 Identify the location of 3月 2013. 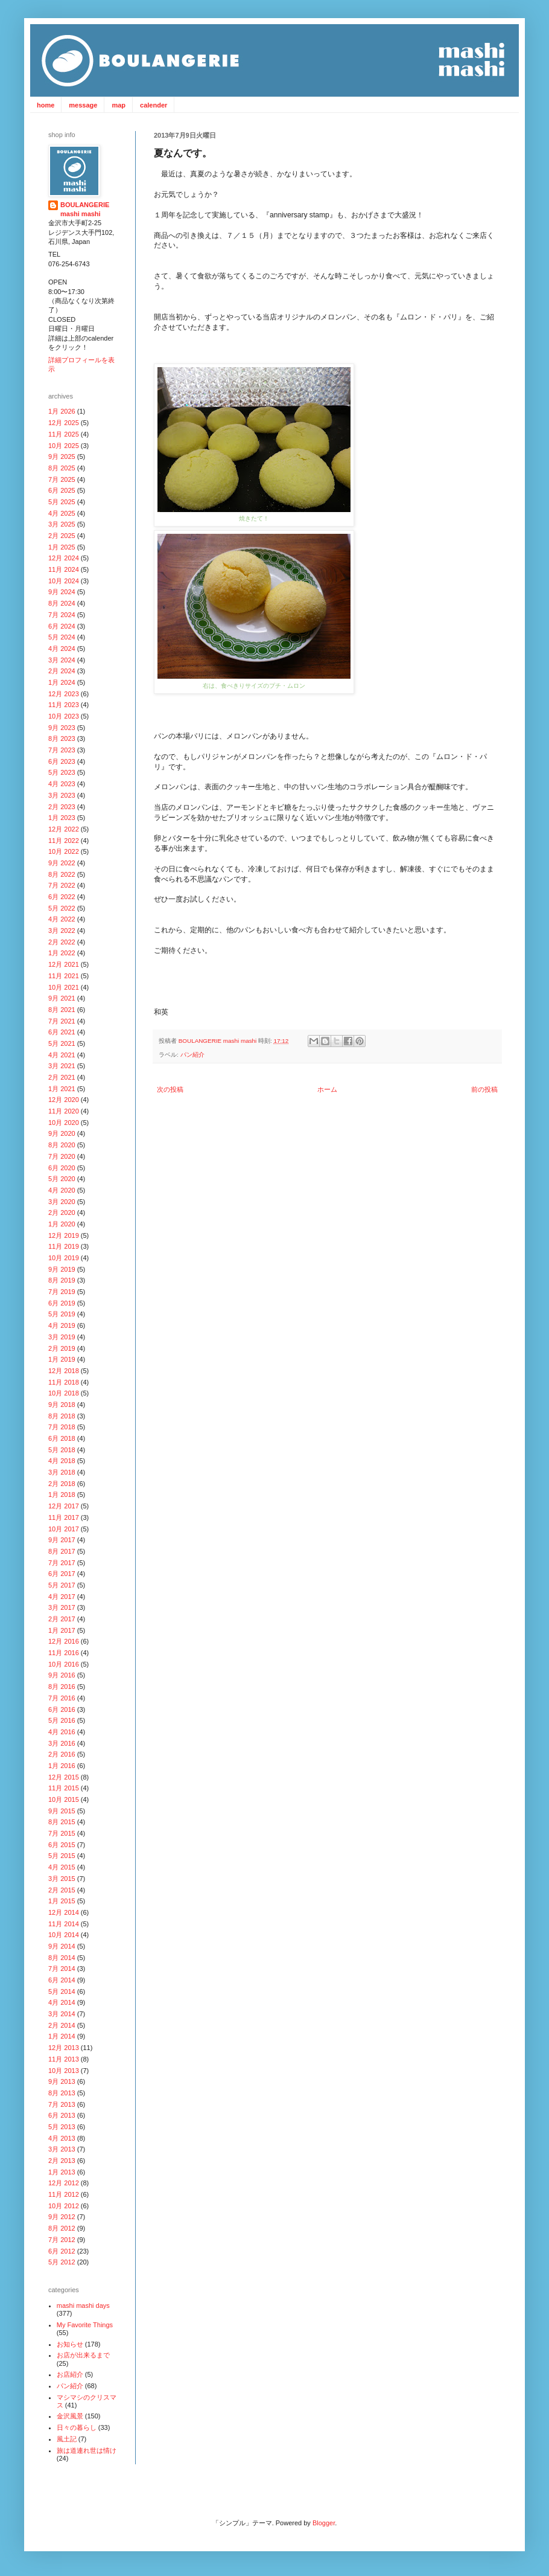
(61, 2149).